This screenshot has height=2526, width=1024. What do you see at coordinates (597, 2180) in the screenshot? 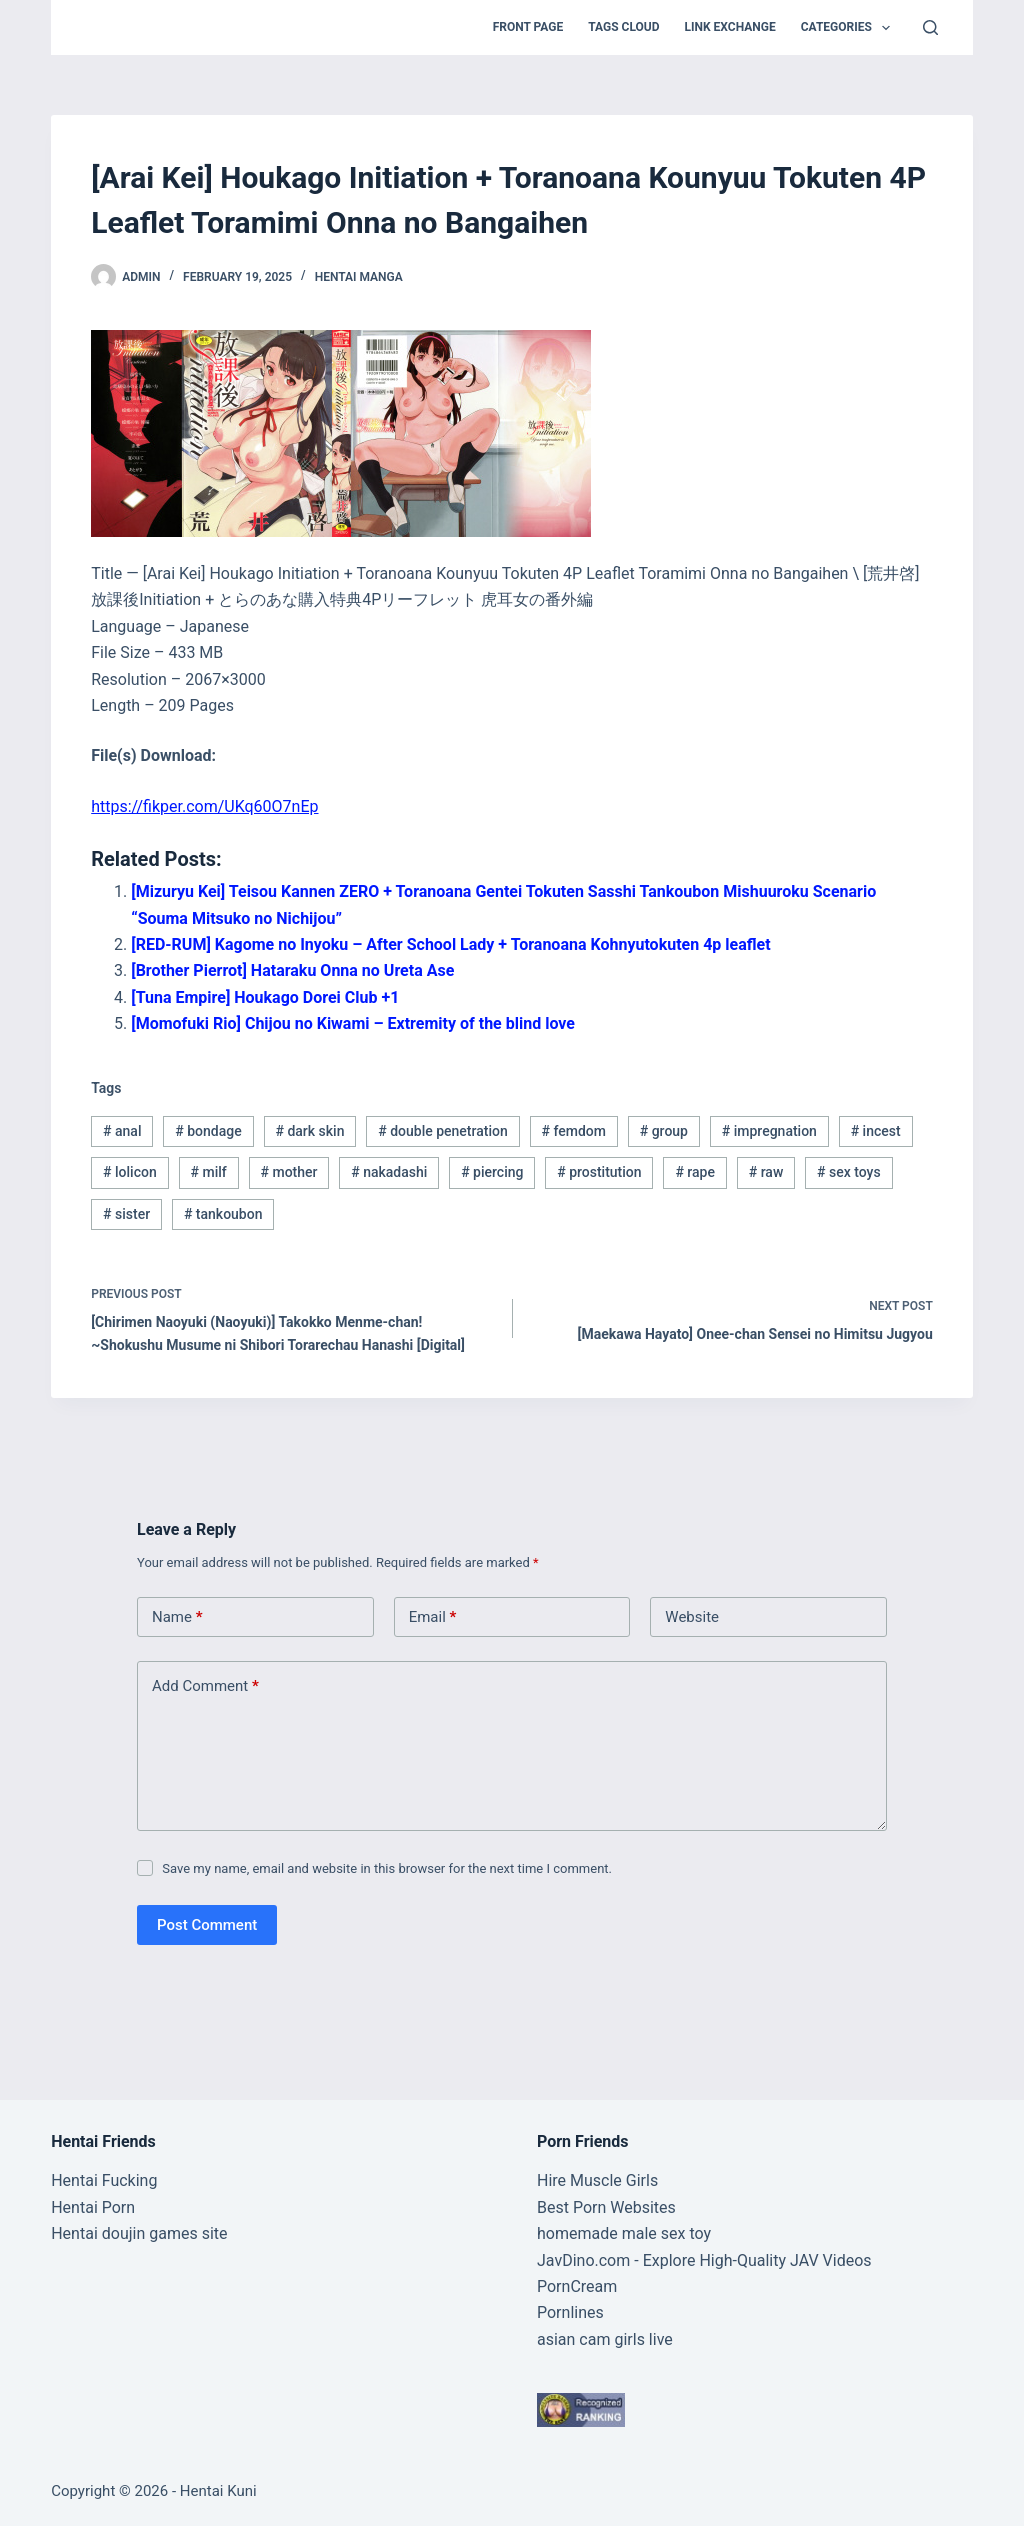
I see `Hire Muscle Girls` at bounding box center [597, 2180].